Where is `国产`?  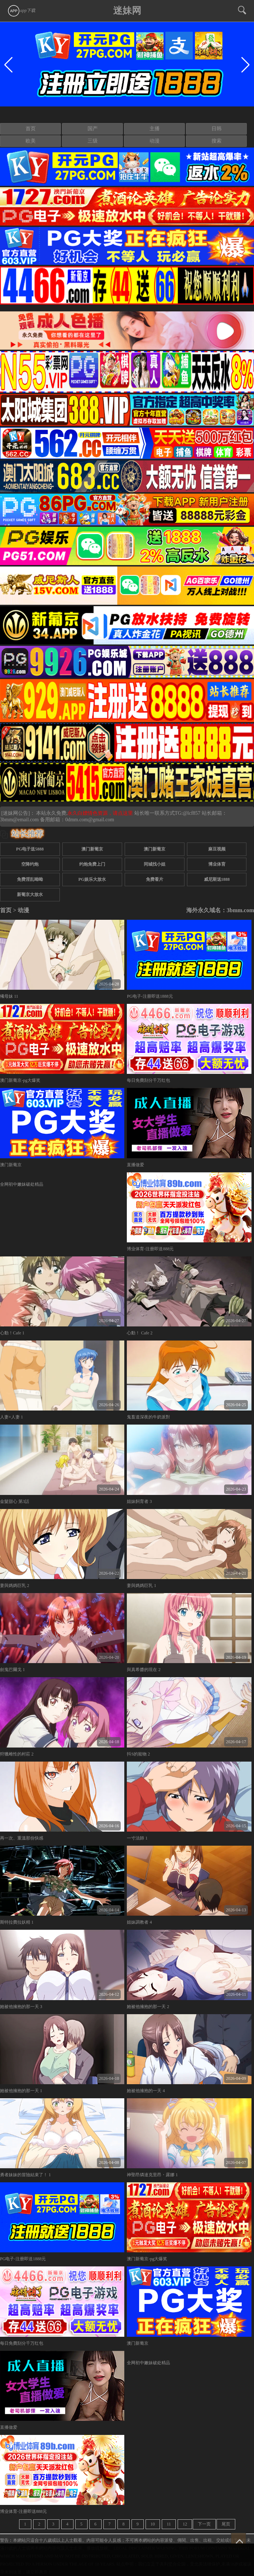
国产 is located at coordinates (93, 128).